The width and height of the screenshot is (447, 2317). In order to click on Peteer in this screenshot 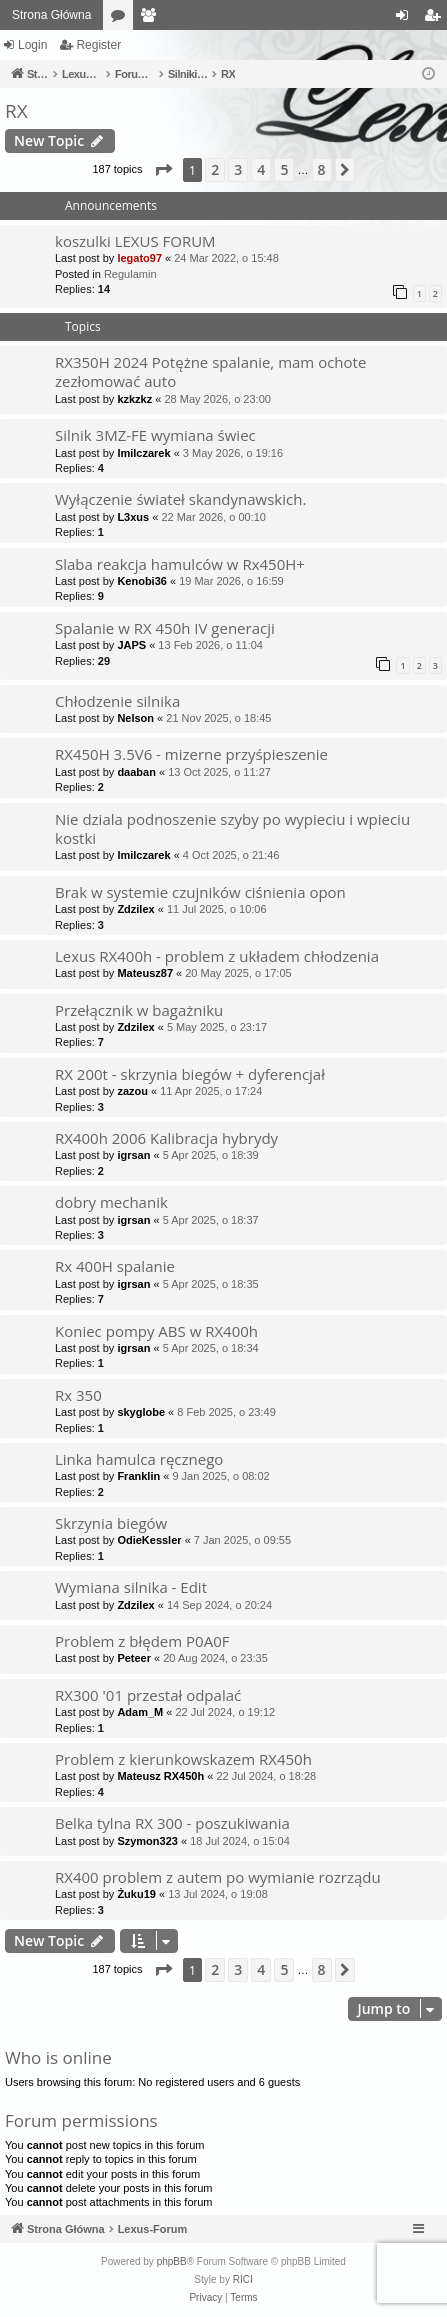, I will do `click(134, 1658)`.